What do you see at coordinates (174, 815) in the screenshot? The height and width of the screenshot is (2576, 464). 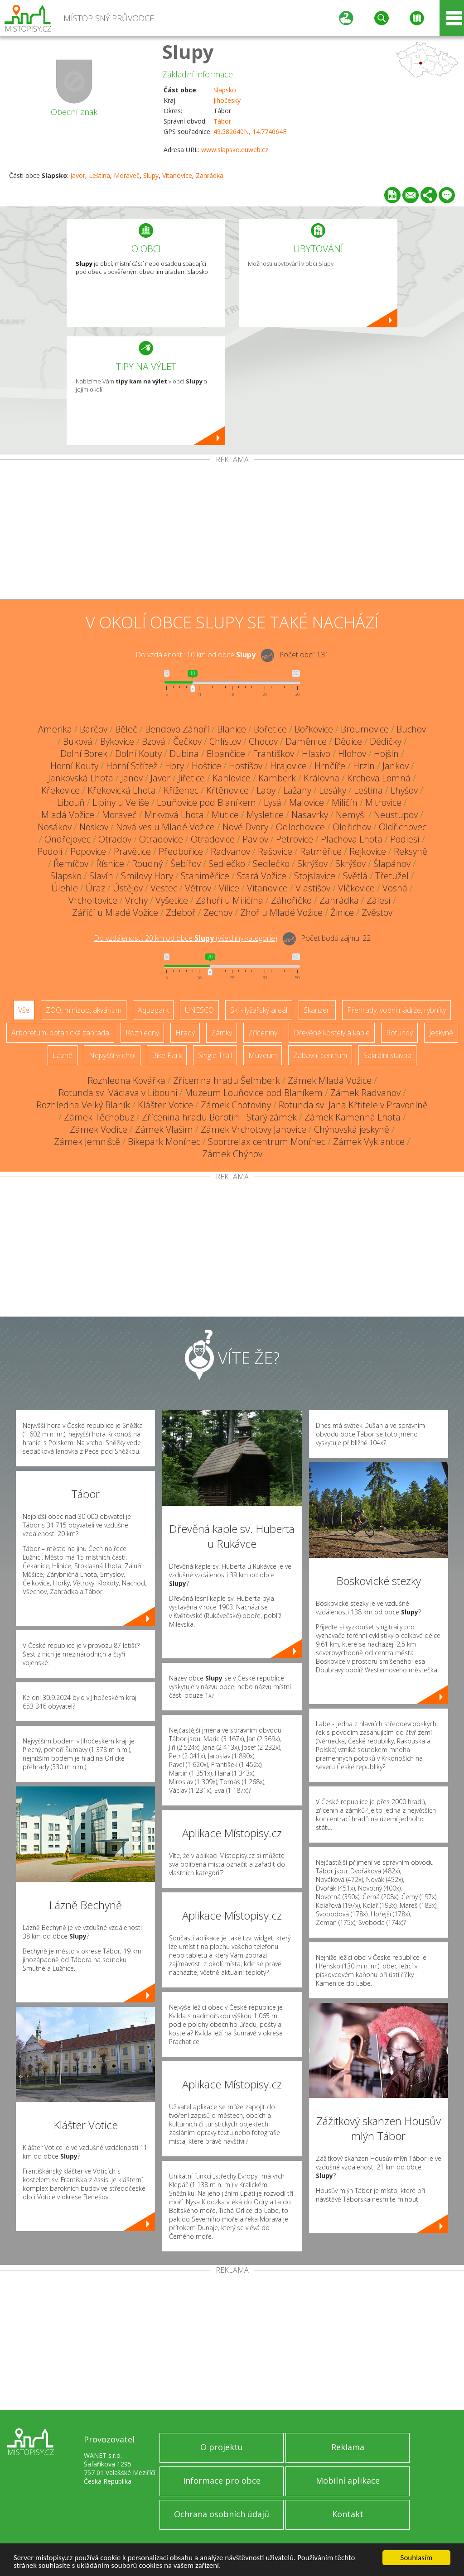 I see `Mrkvová Lhota` at bounding box center [174, 815].